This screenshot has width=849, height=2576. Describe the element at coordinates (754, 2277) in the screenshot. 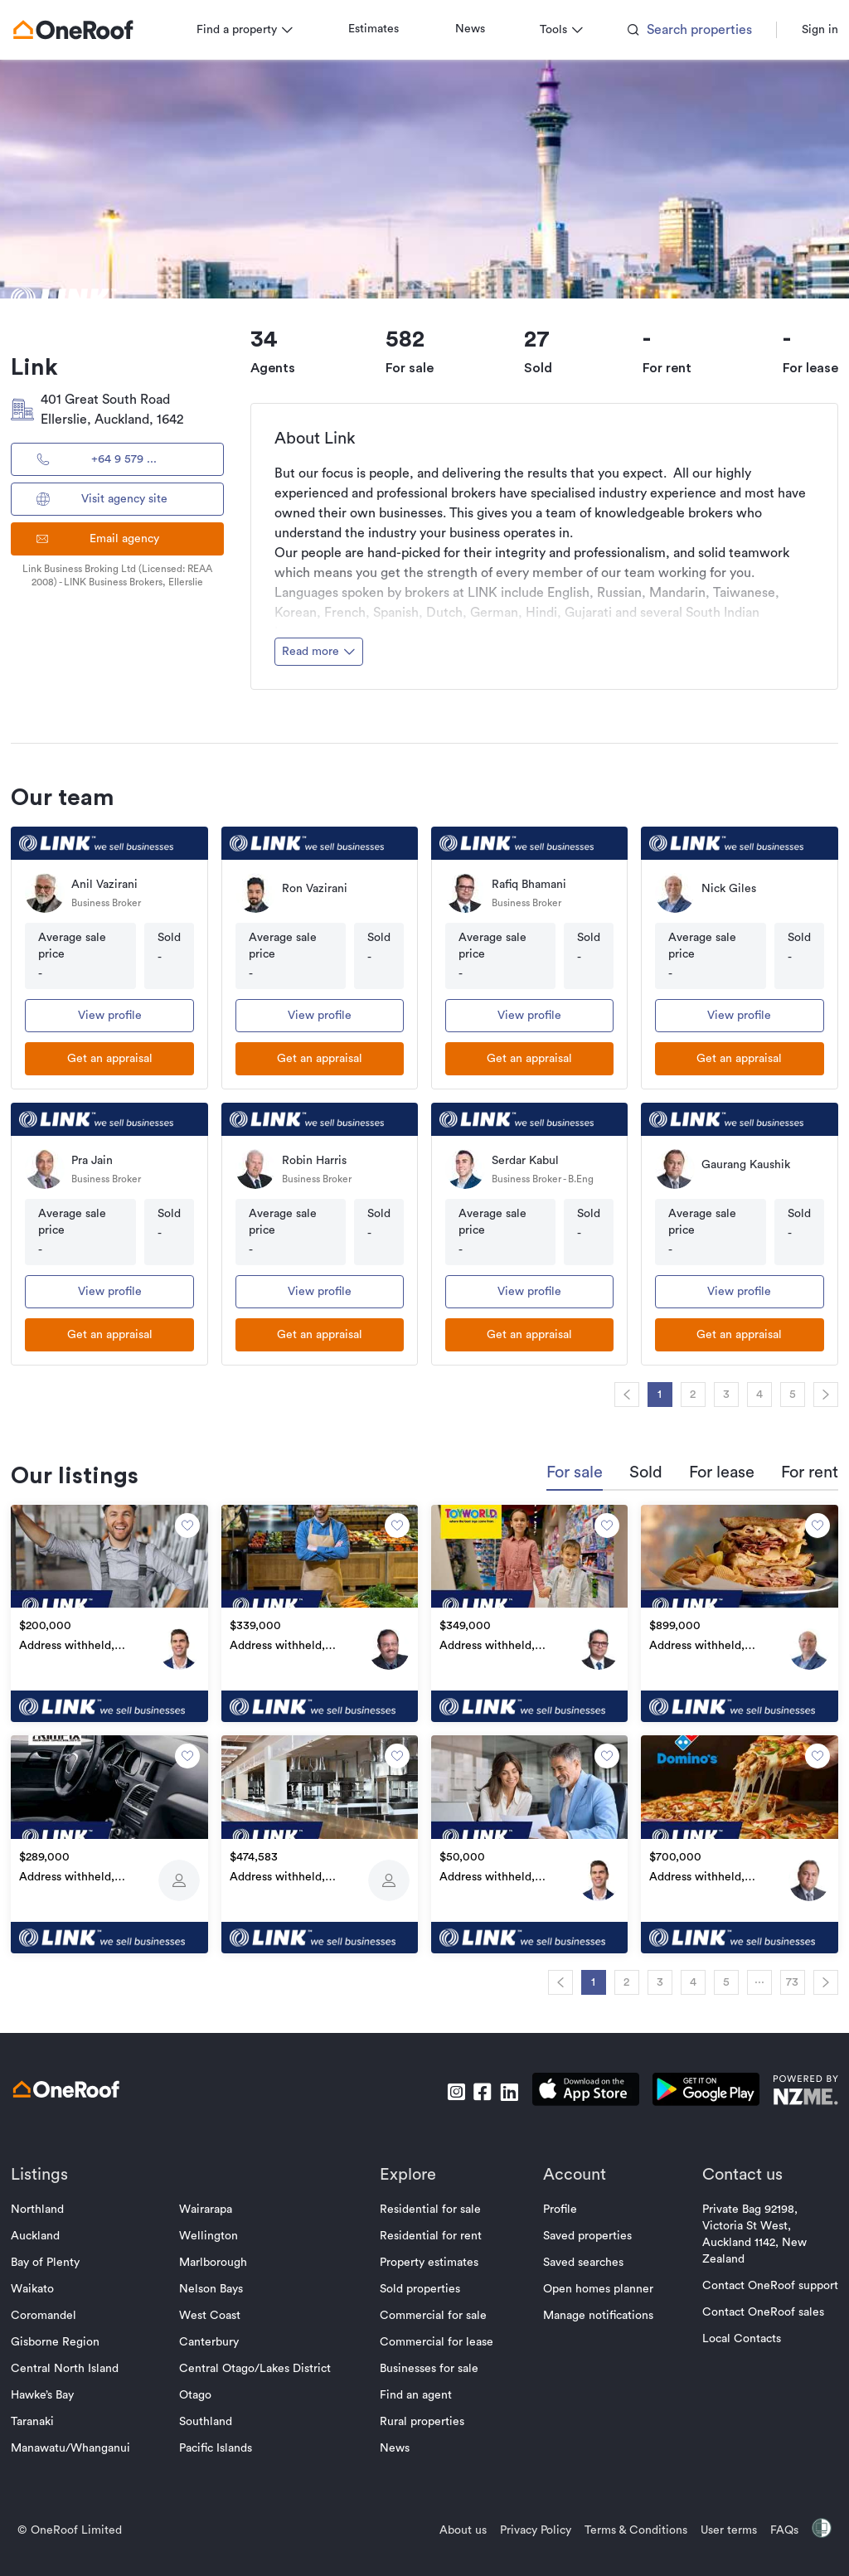

I see `Contact OneRoof support` at that location.